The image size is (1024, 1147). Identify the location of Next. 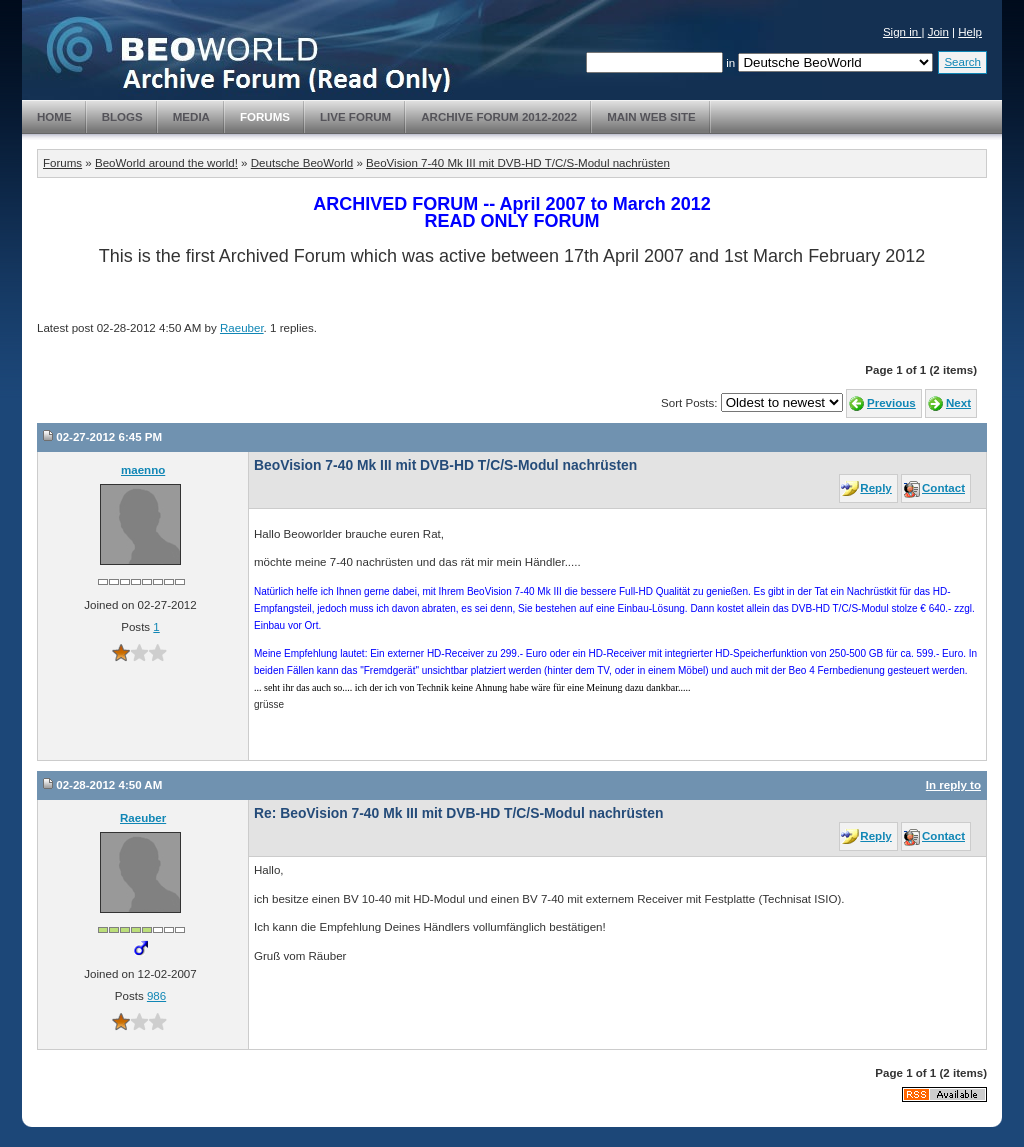
(958, 403).